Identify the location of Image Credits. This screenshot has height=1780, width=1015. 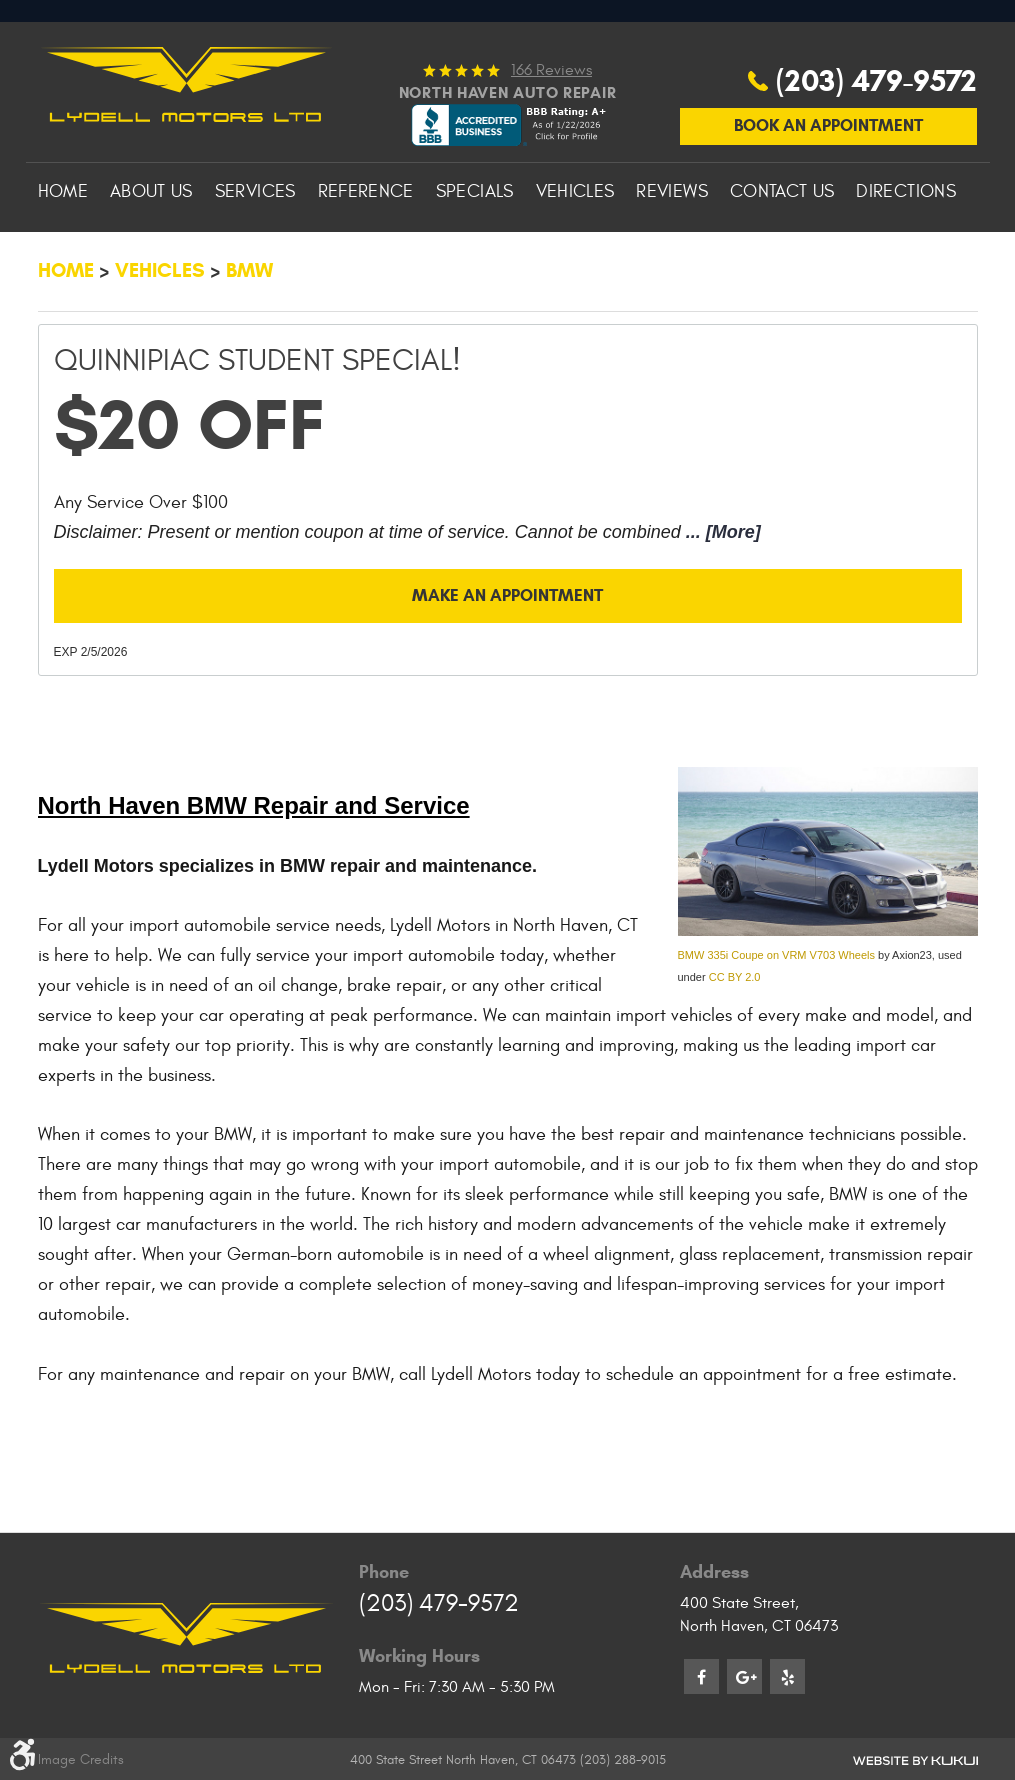
(81, 1759).